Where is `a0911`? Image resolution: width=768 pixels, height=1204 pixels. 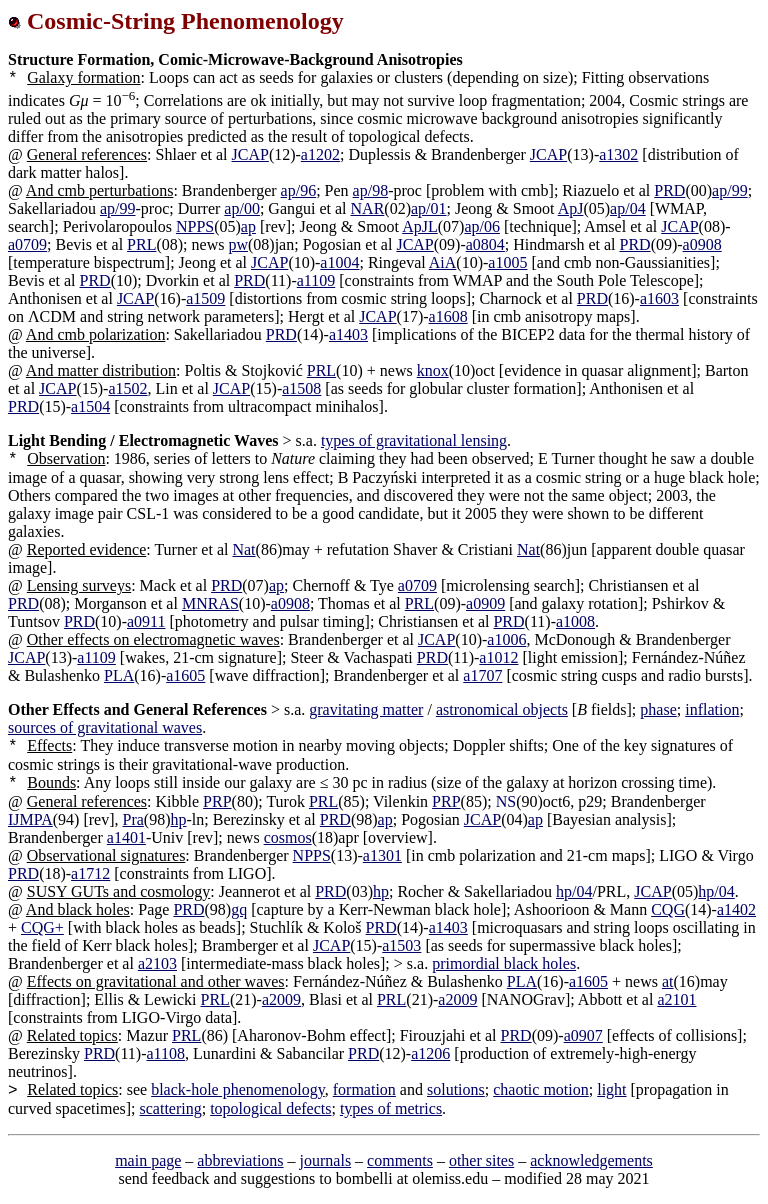
a0911 is located at coordinates (146, 621).